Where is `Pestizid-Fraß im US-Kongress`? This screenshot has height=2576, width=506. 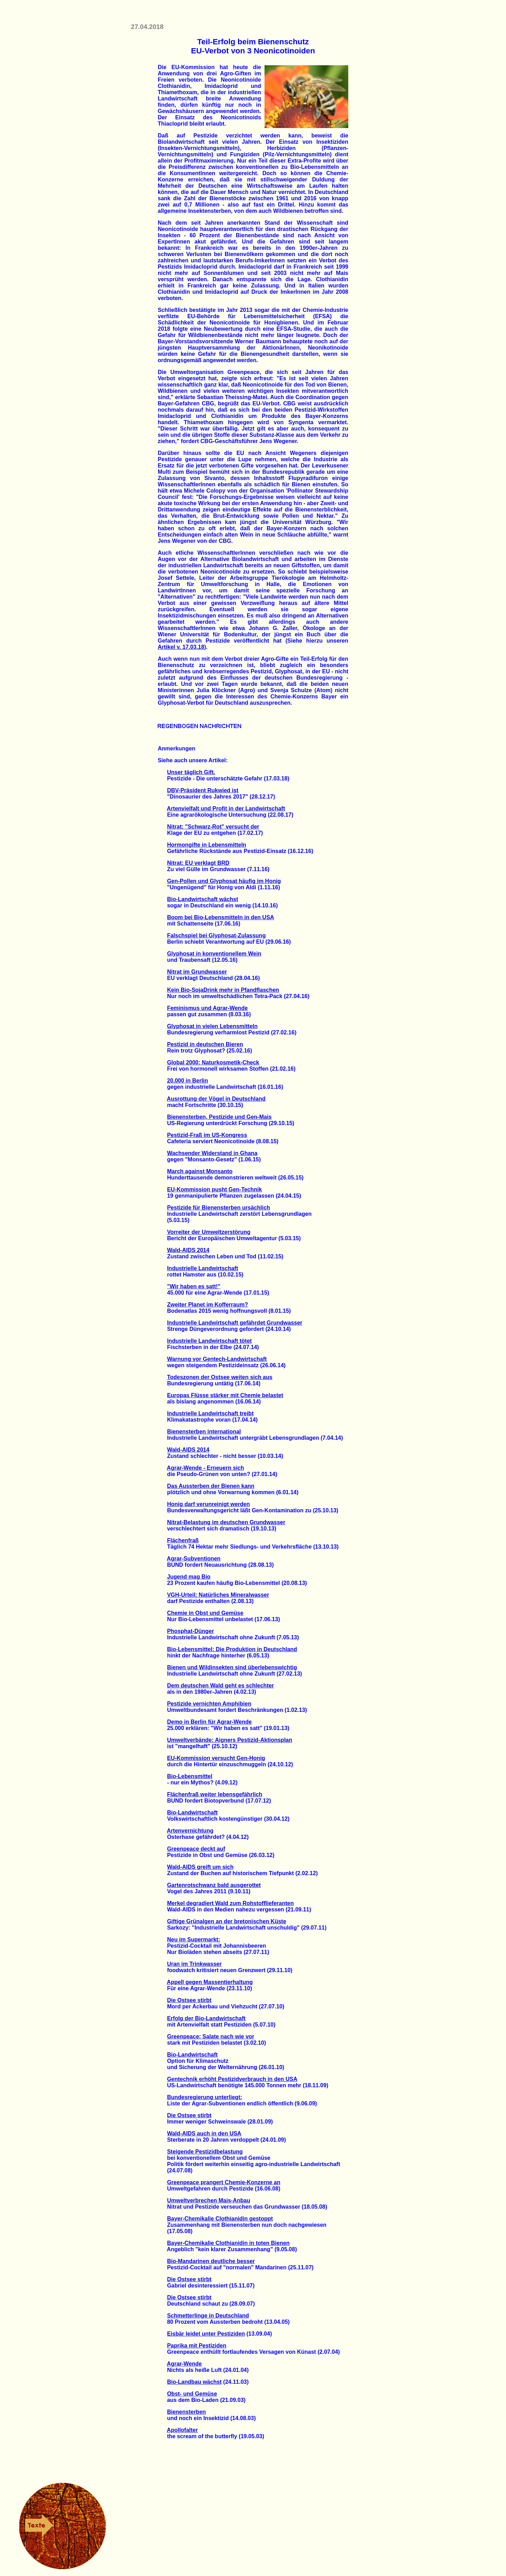
Pestizid-Fraß im US-Kongress is located at coordinates (207, 1135).